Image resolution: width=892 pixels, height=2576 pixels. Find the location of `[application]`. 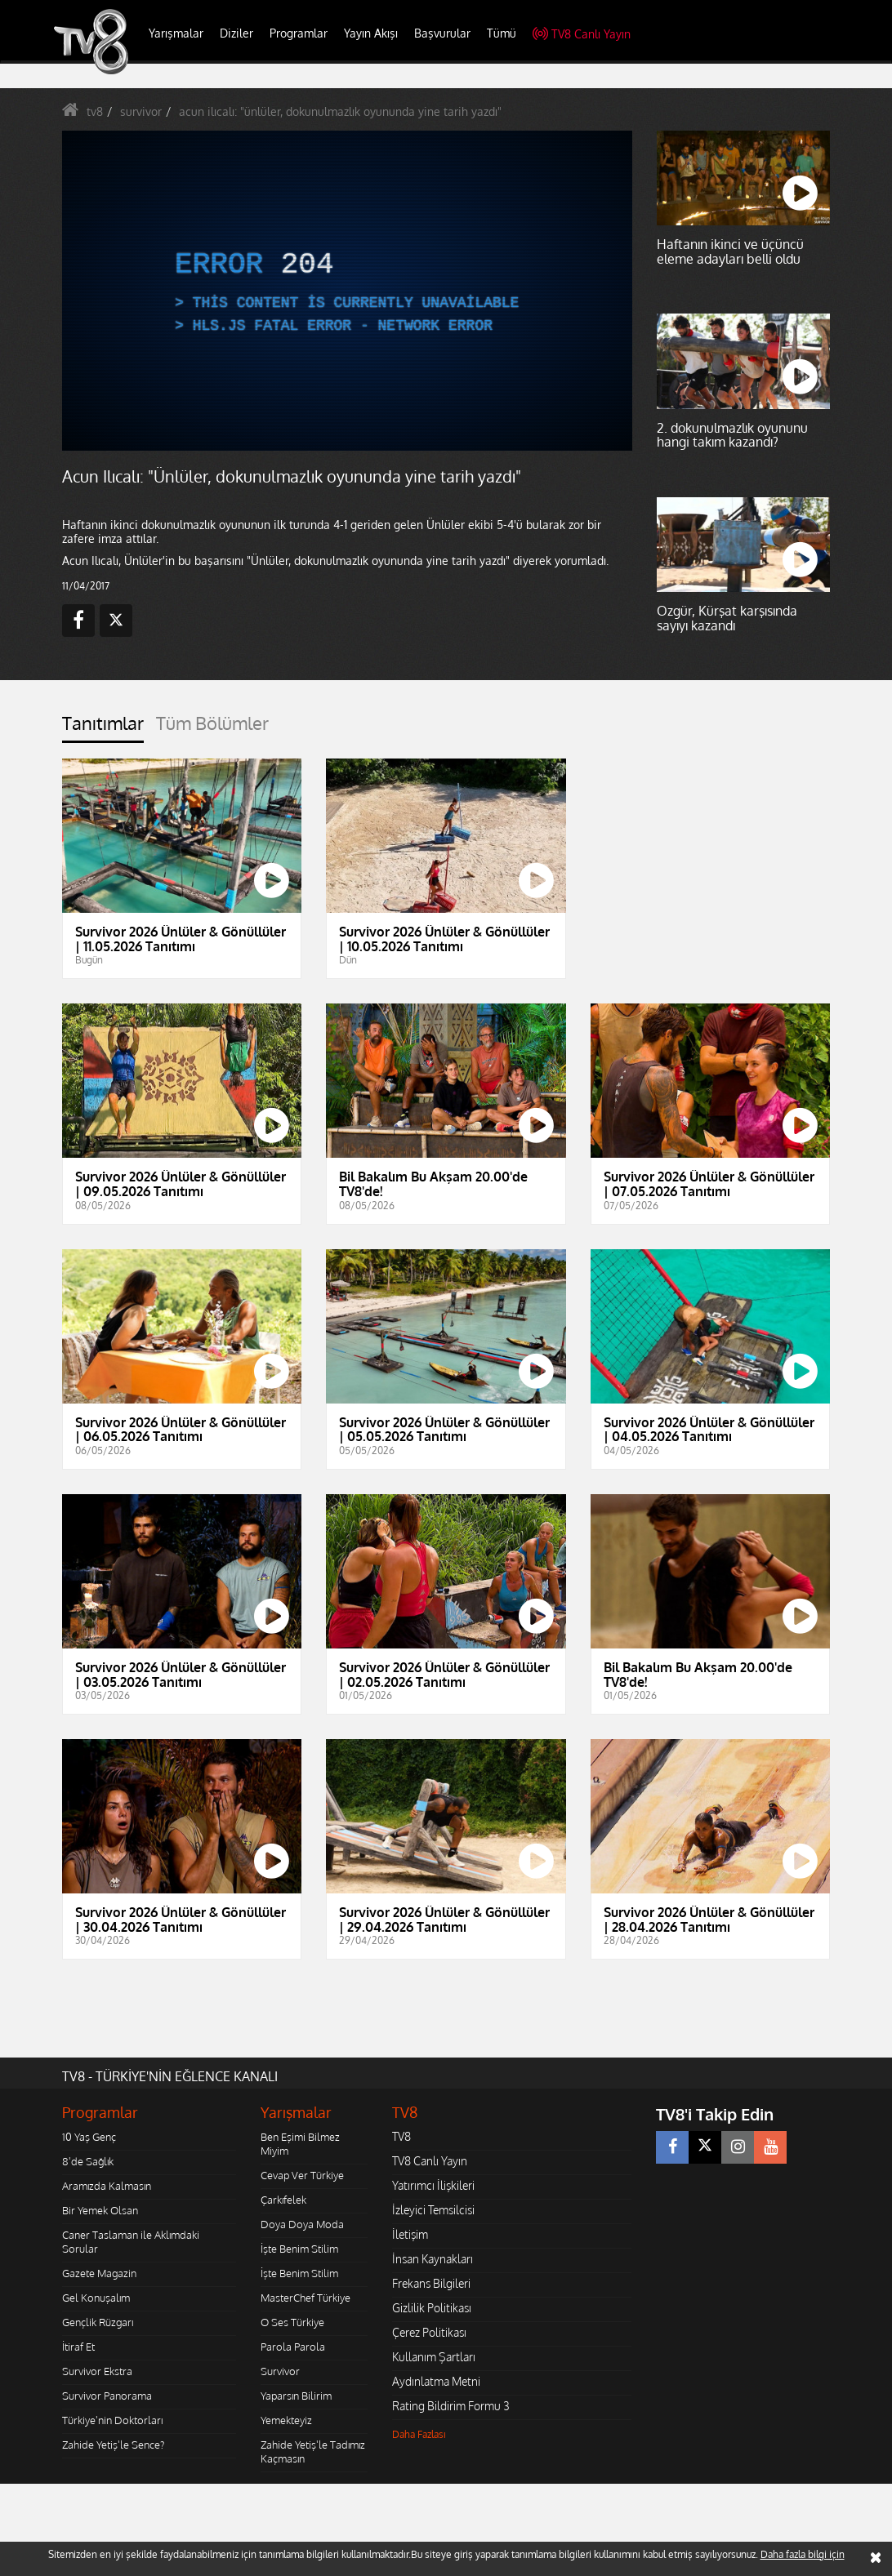

[application] is located at coordinates (347, 291).